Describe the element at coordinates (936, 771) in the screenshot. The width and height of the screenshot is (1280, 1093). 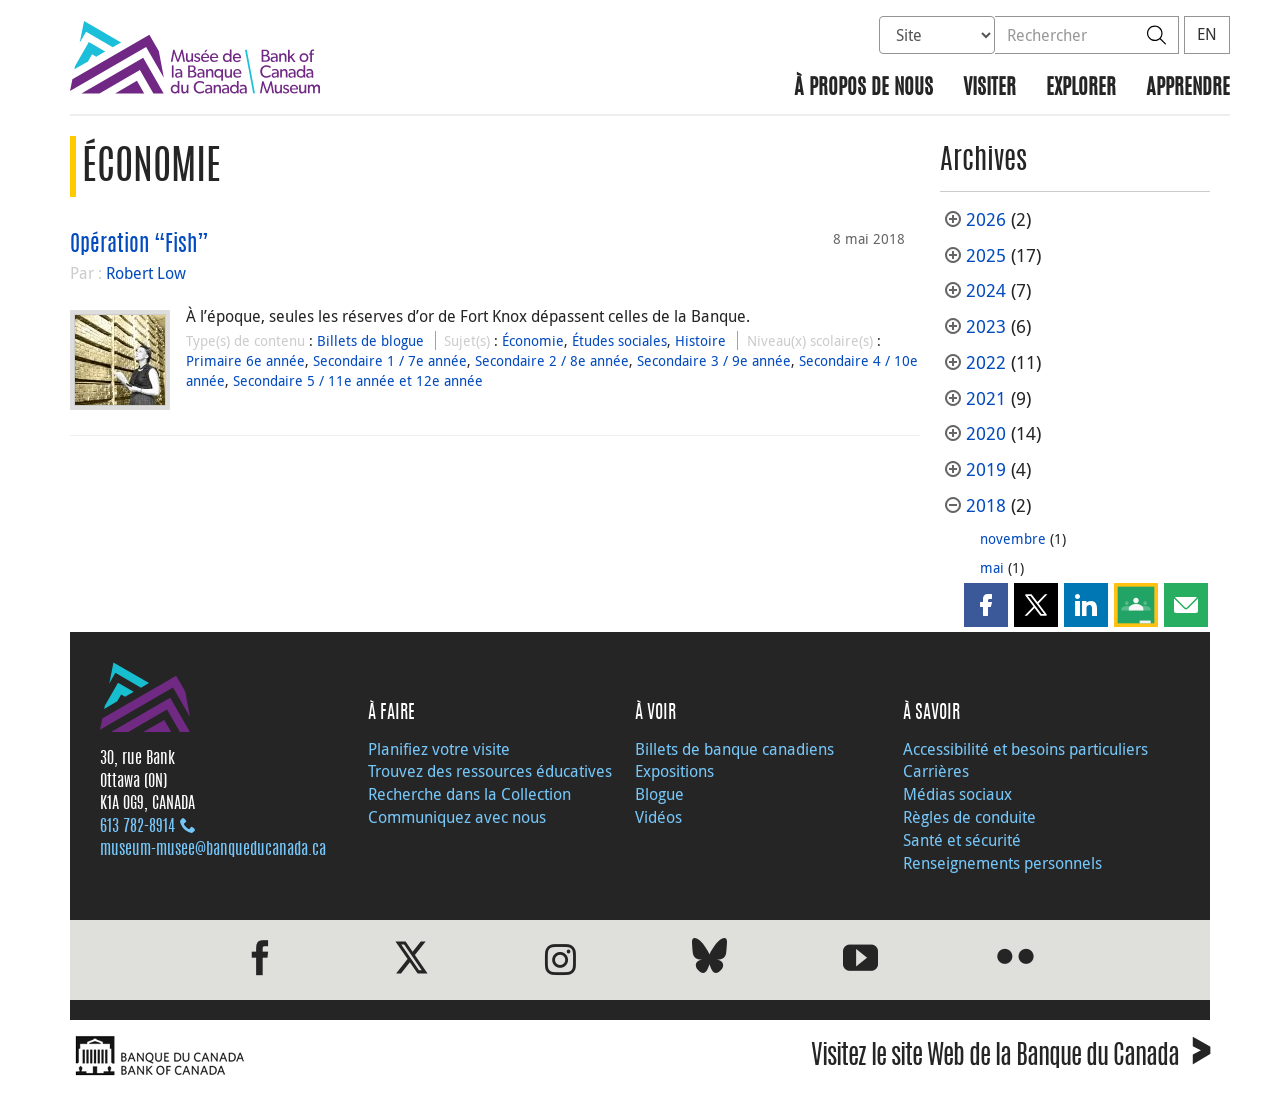
I see `Carrières` at that location.